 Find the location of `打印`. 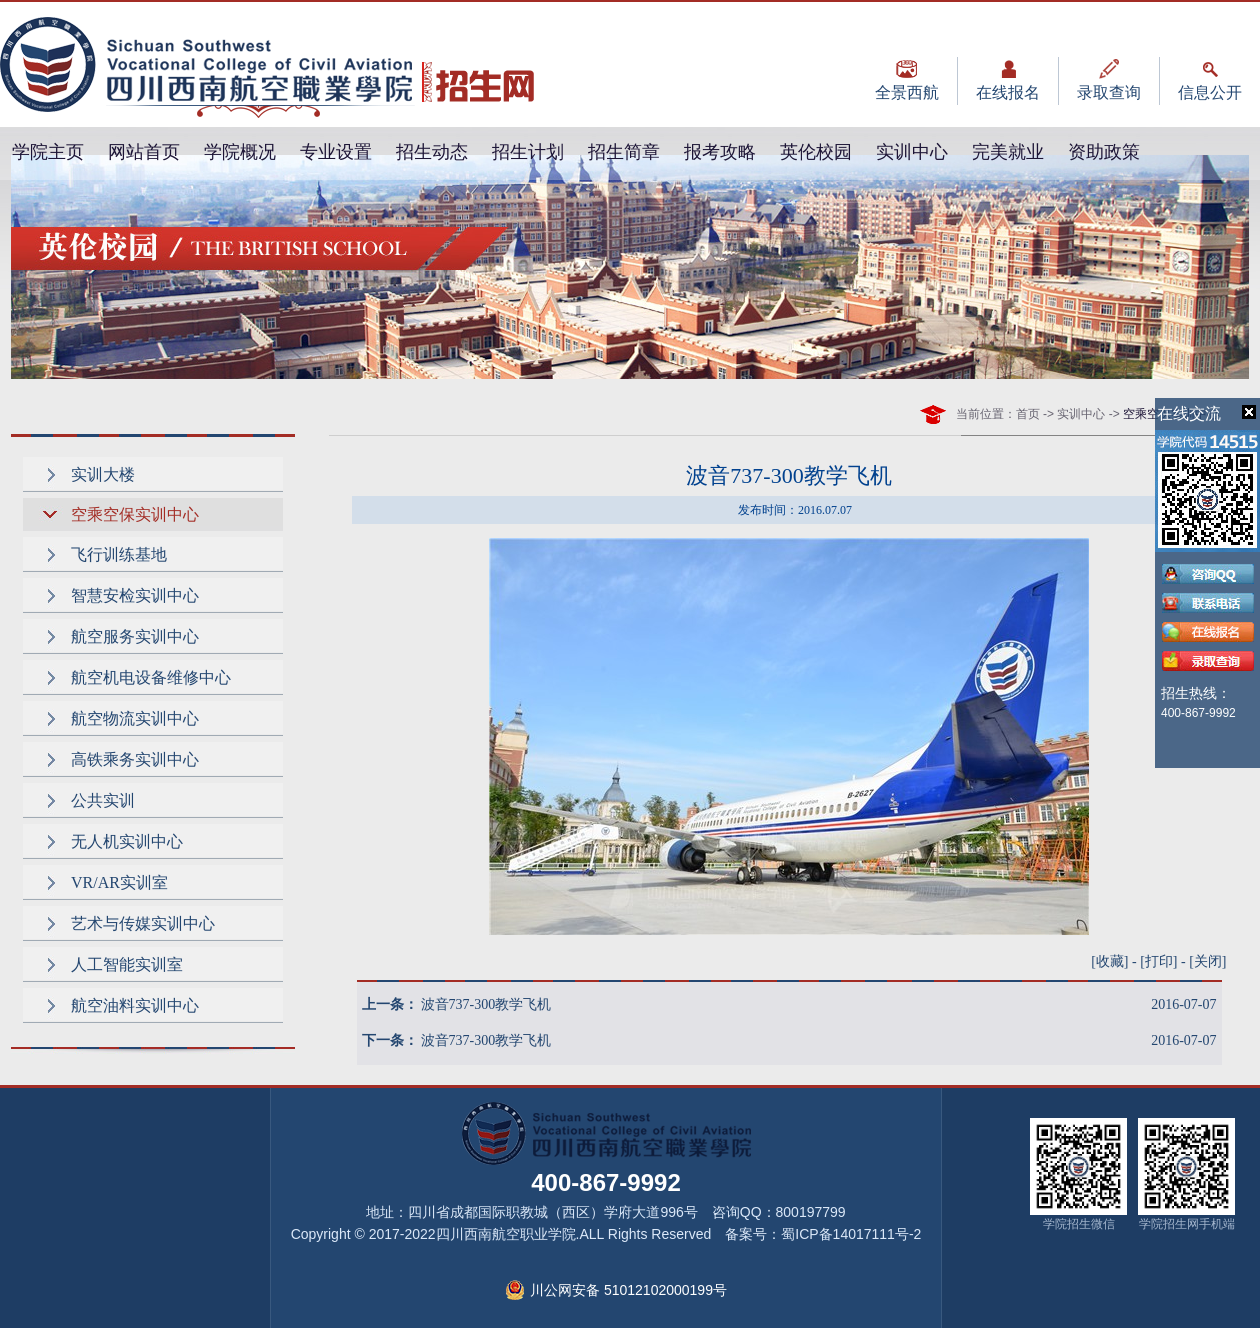

打印 is located at coordinates (1159, 961).